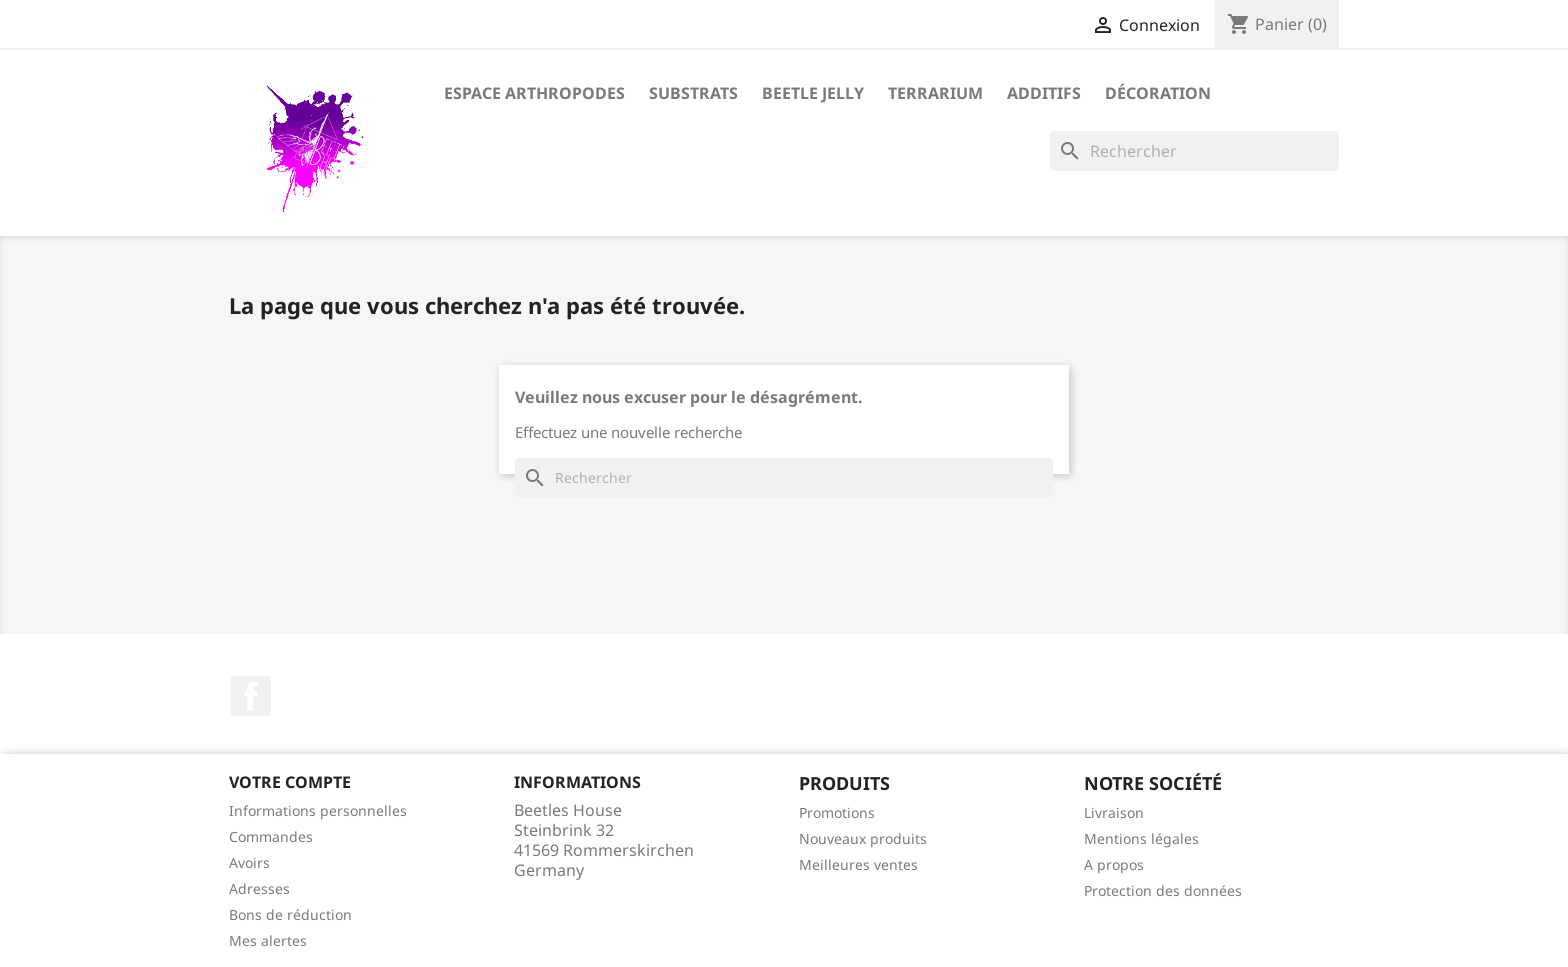 Image resolution: width=1568 pixels, height=967 pixels. Describe the element at coordinates (268, 940) in the screenshot. I see `Mes alertes` at that location.